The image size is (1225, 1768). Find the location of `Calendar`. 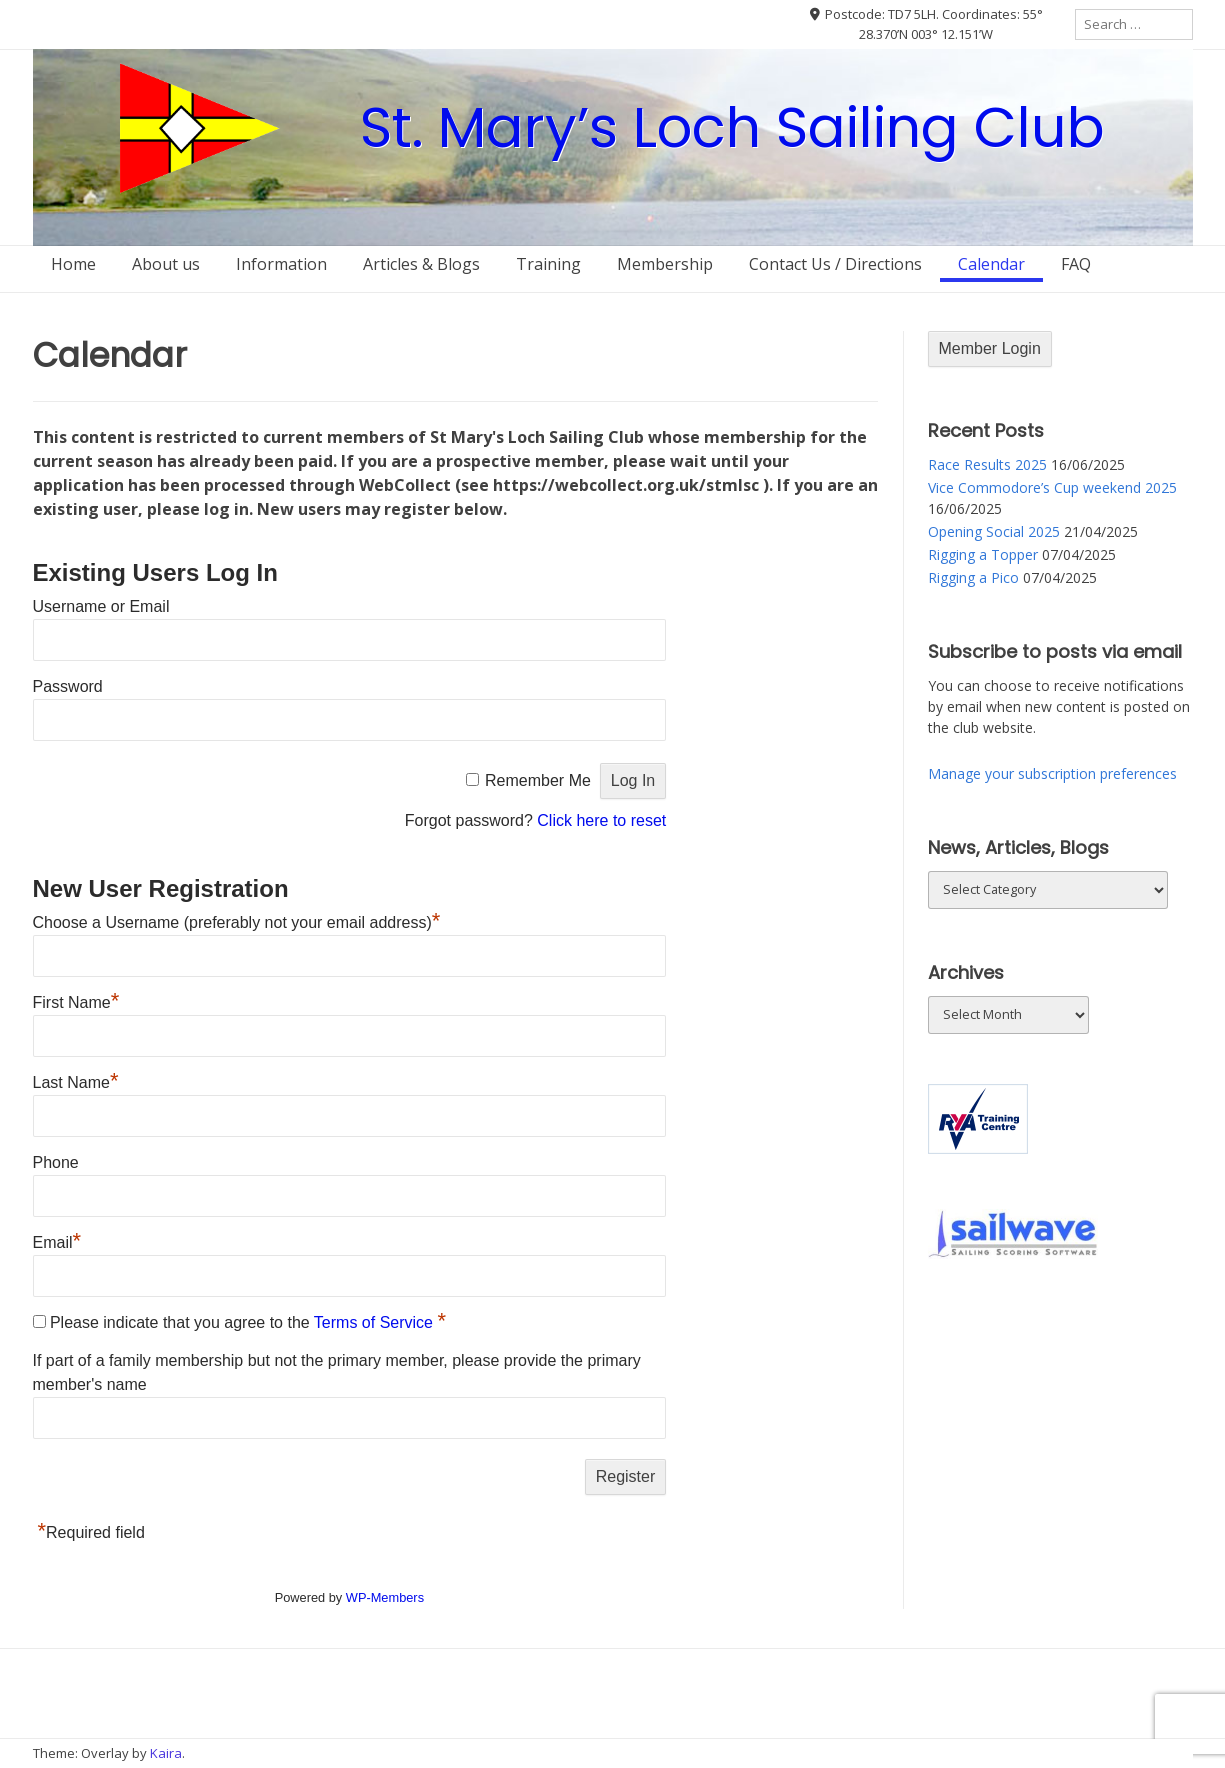

Calendar is located at coordinates (991, 264).